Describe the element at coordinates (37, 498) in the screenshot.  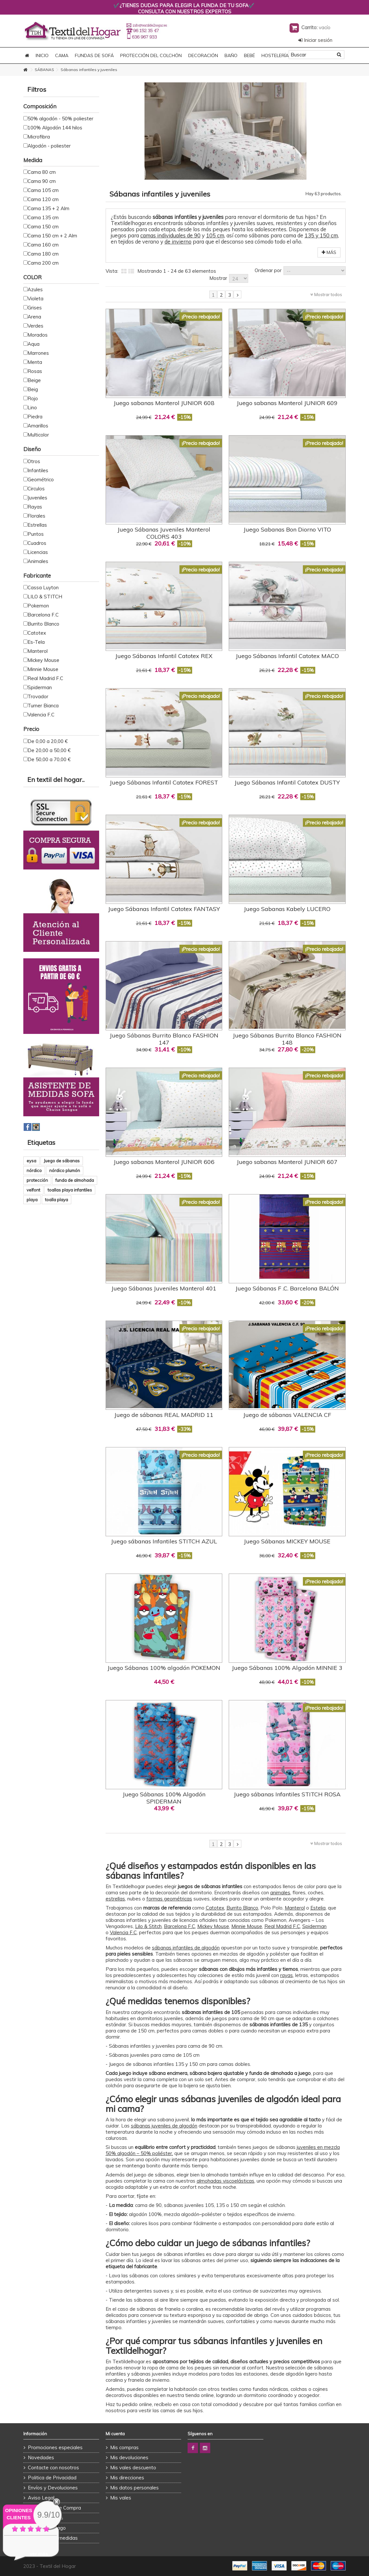
I see `Juveniles` at that location.